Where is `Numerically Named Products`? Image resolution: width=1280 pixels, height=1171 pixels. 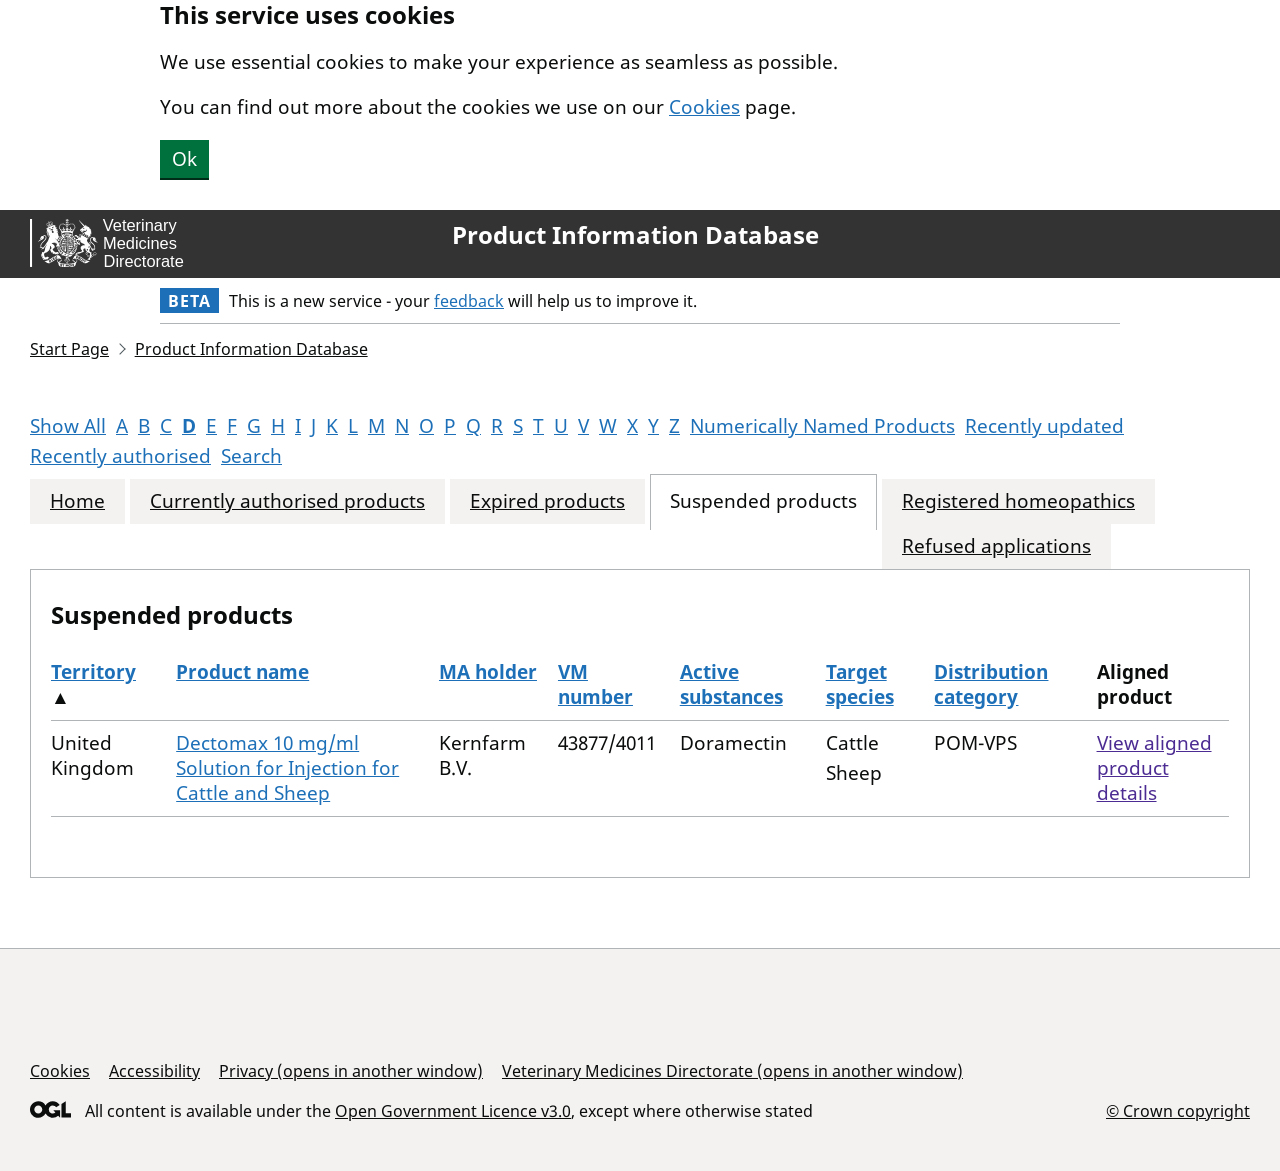 Numerically Named Products is located at coordinates (822, 426).